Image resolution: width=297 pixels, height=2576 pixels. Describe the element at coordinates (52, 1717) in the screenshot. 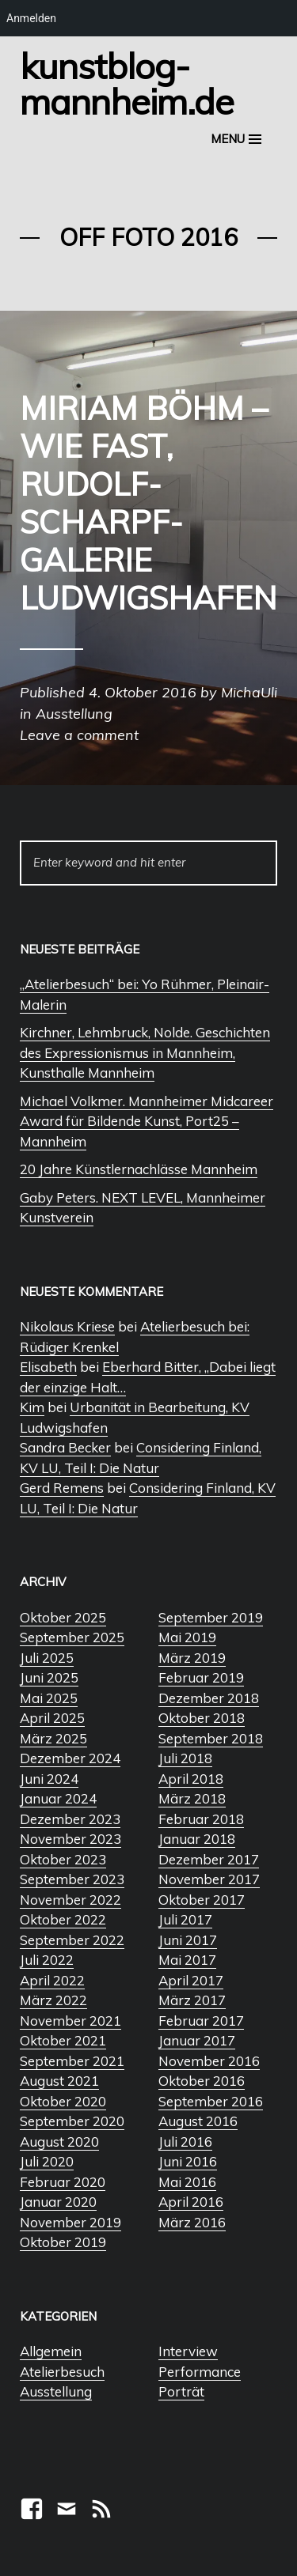

I see `April 2025` at that location.